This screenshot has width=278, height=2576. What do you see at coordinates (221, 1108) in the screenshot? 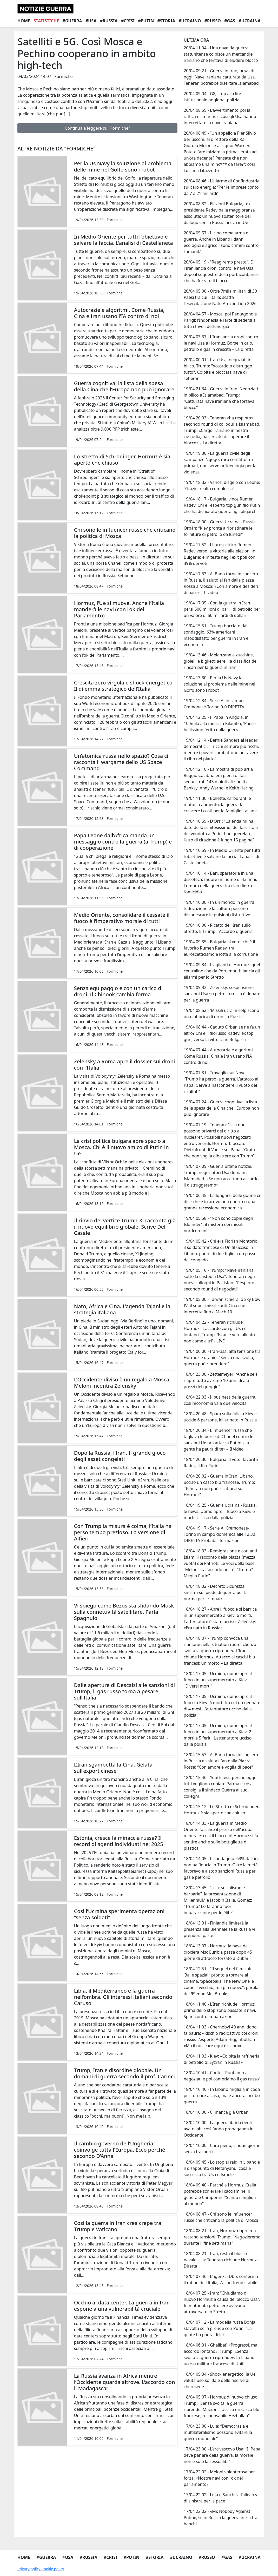
I see `19/04 07:24 - Guerra cognitiva, la lista della spesa della Cina che l’Europa non può ignorare` at bounding box center [221, 1108].